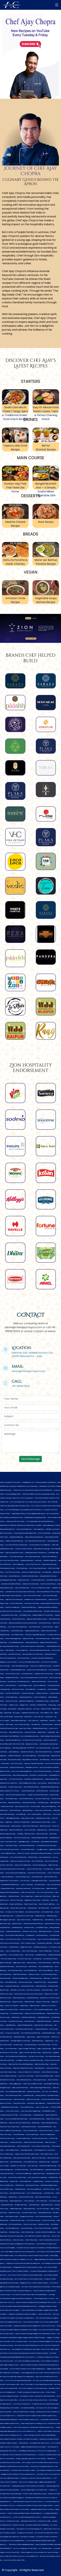  I want to click on Homestyle Pahaadi Chicken Bhat Recipe, so click(16, 2119).